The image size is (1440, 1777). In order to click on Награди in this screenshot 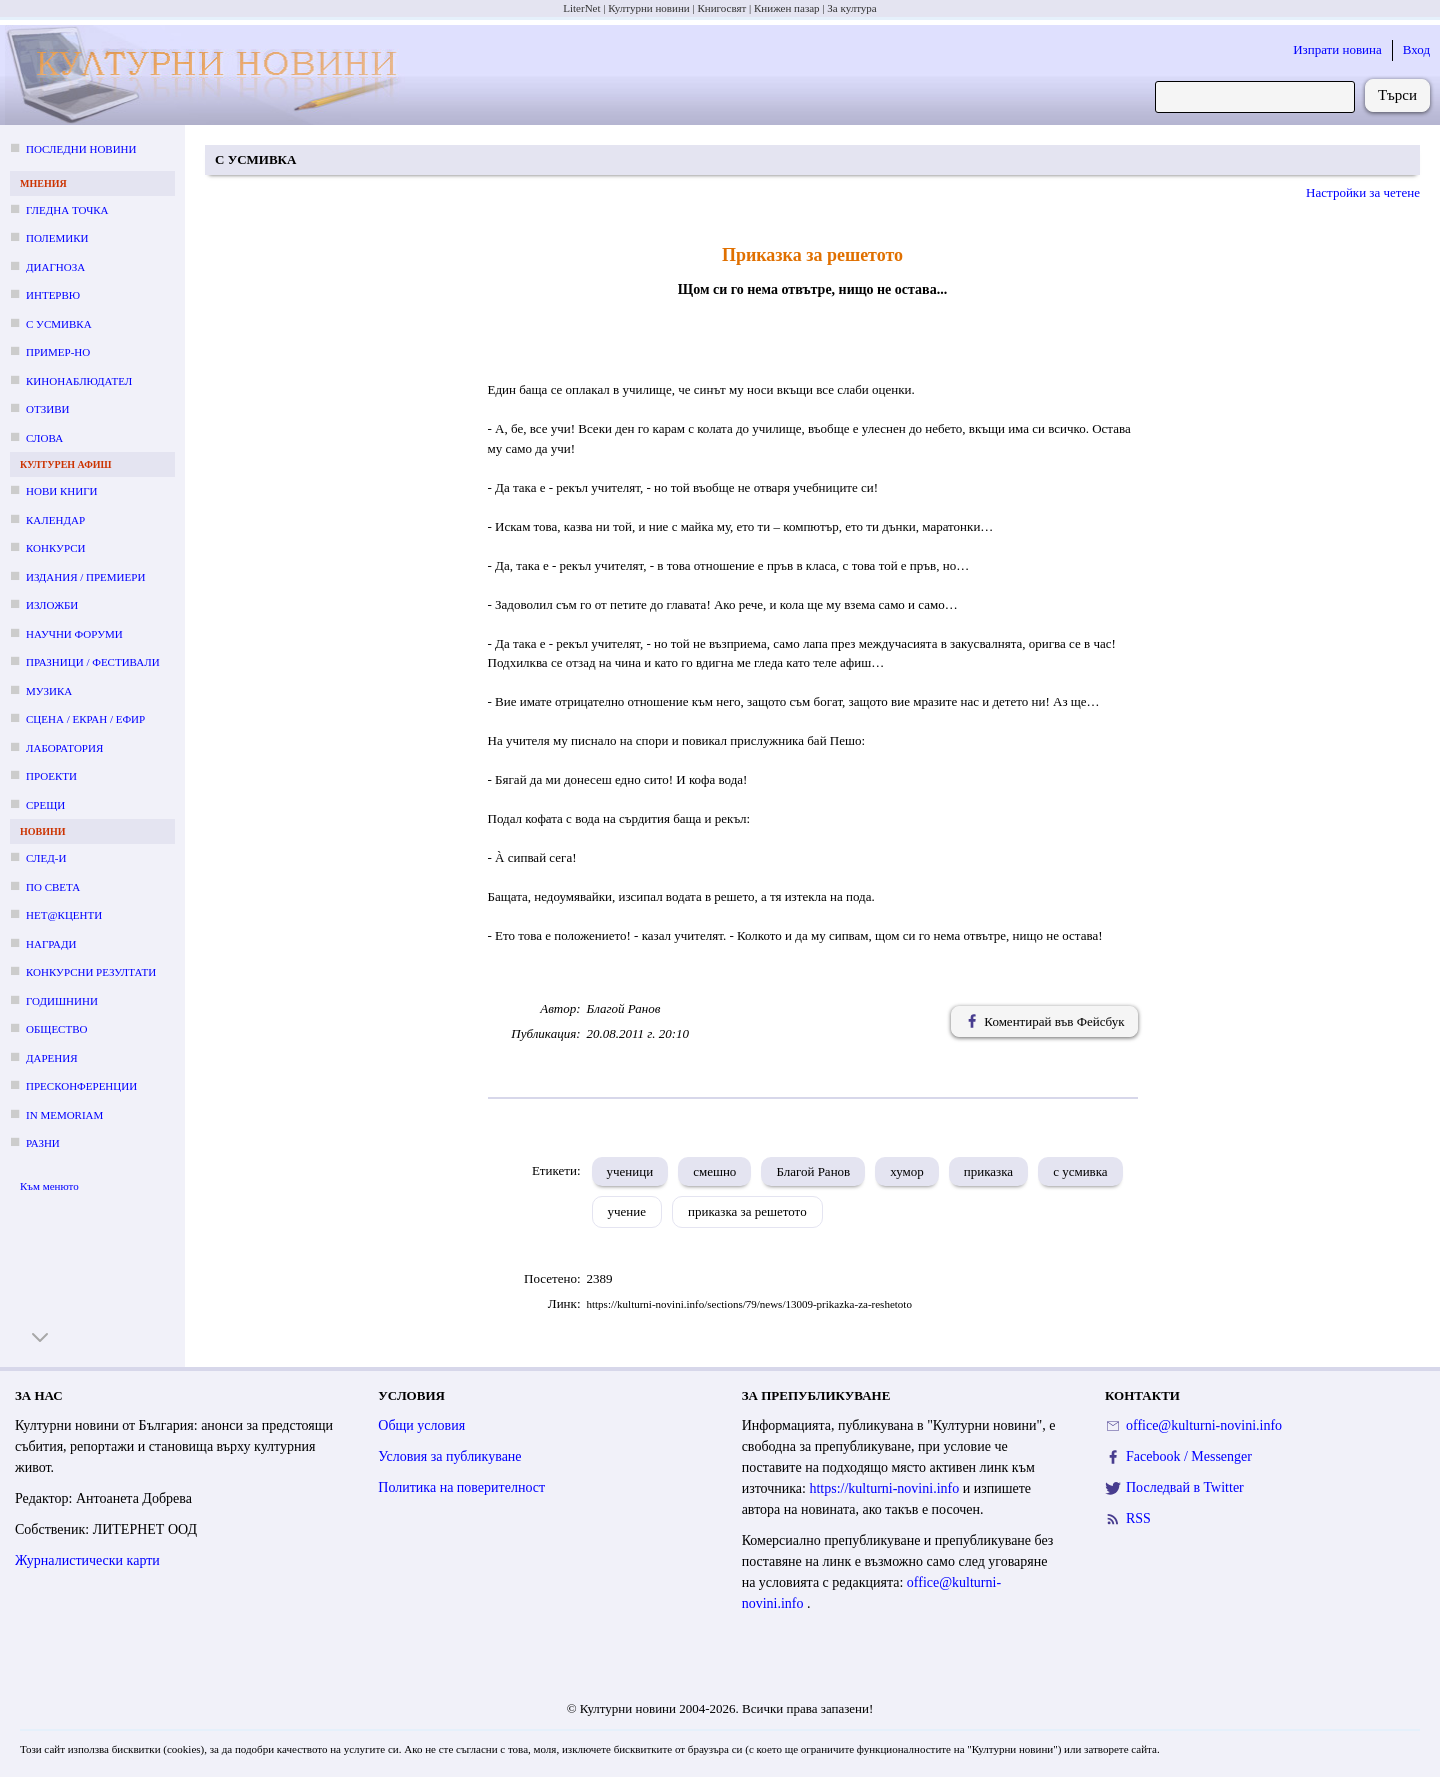, I will do `click(51, 944)`.